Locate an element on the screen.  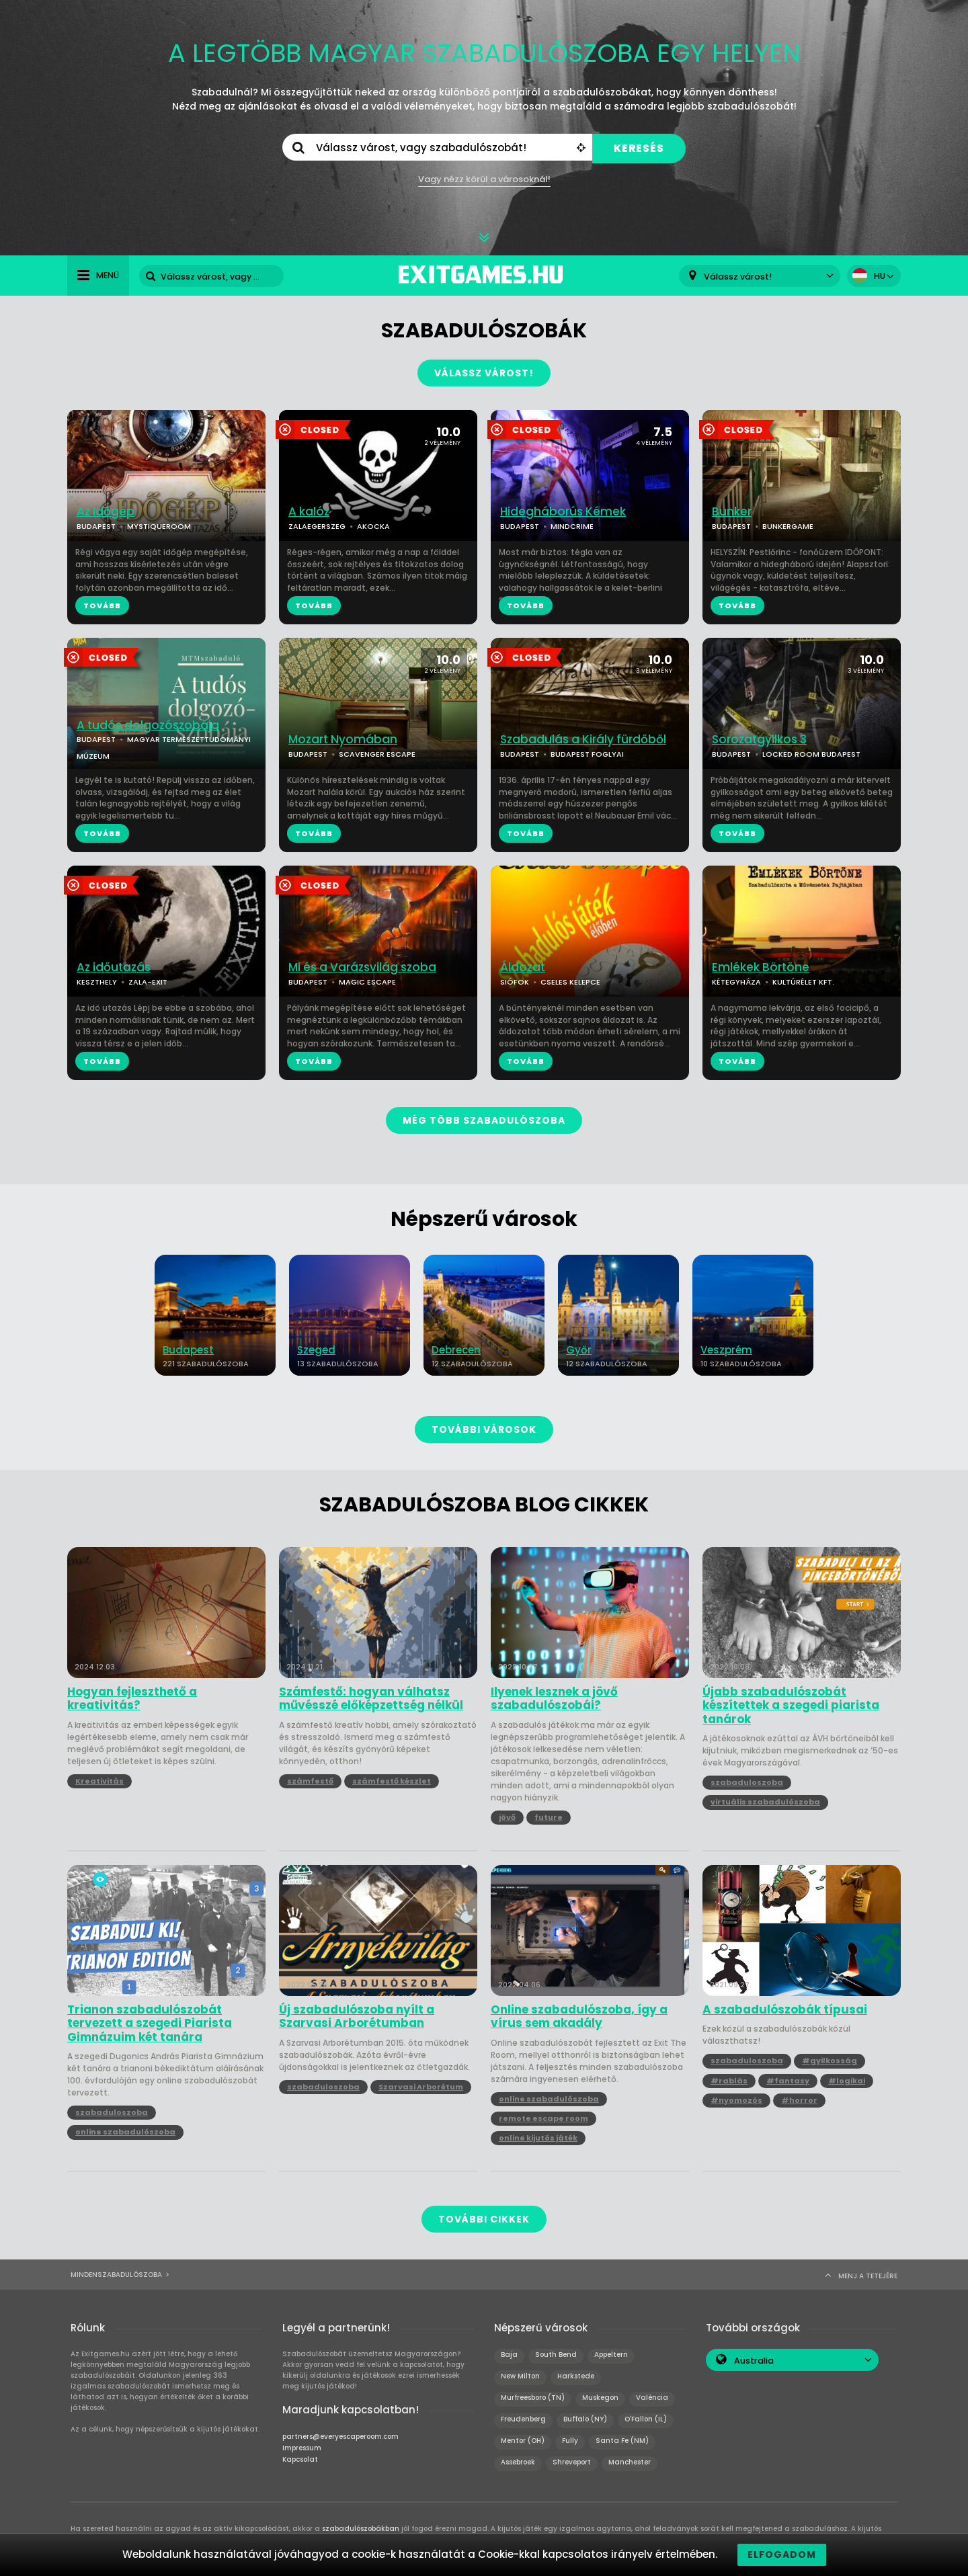
szabadulószobákban is located at coordinates (360, 2529).